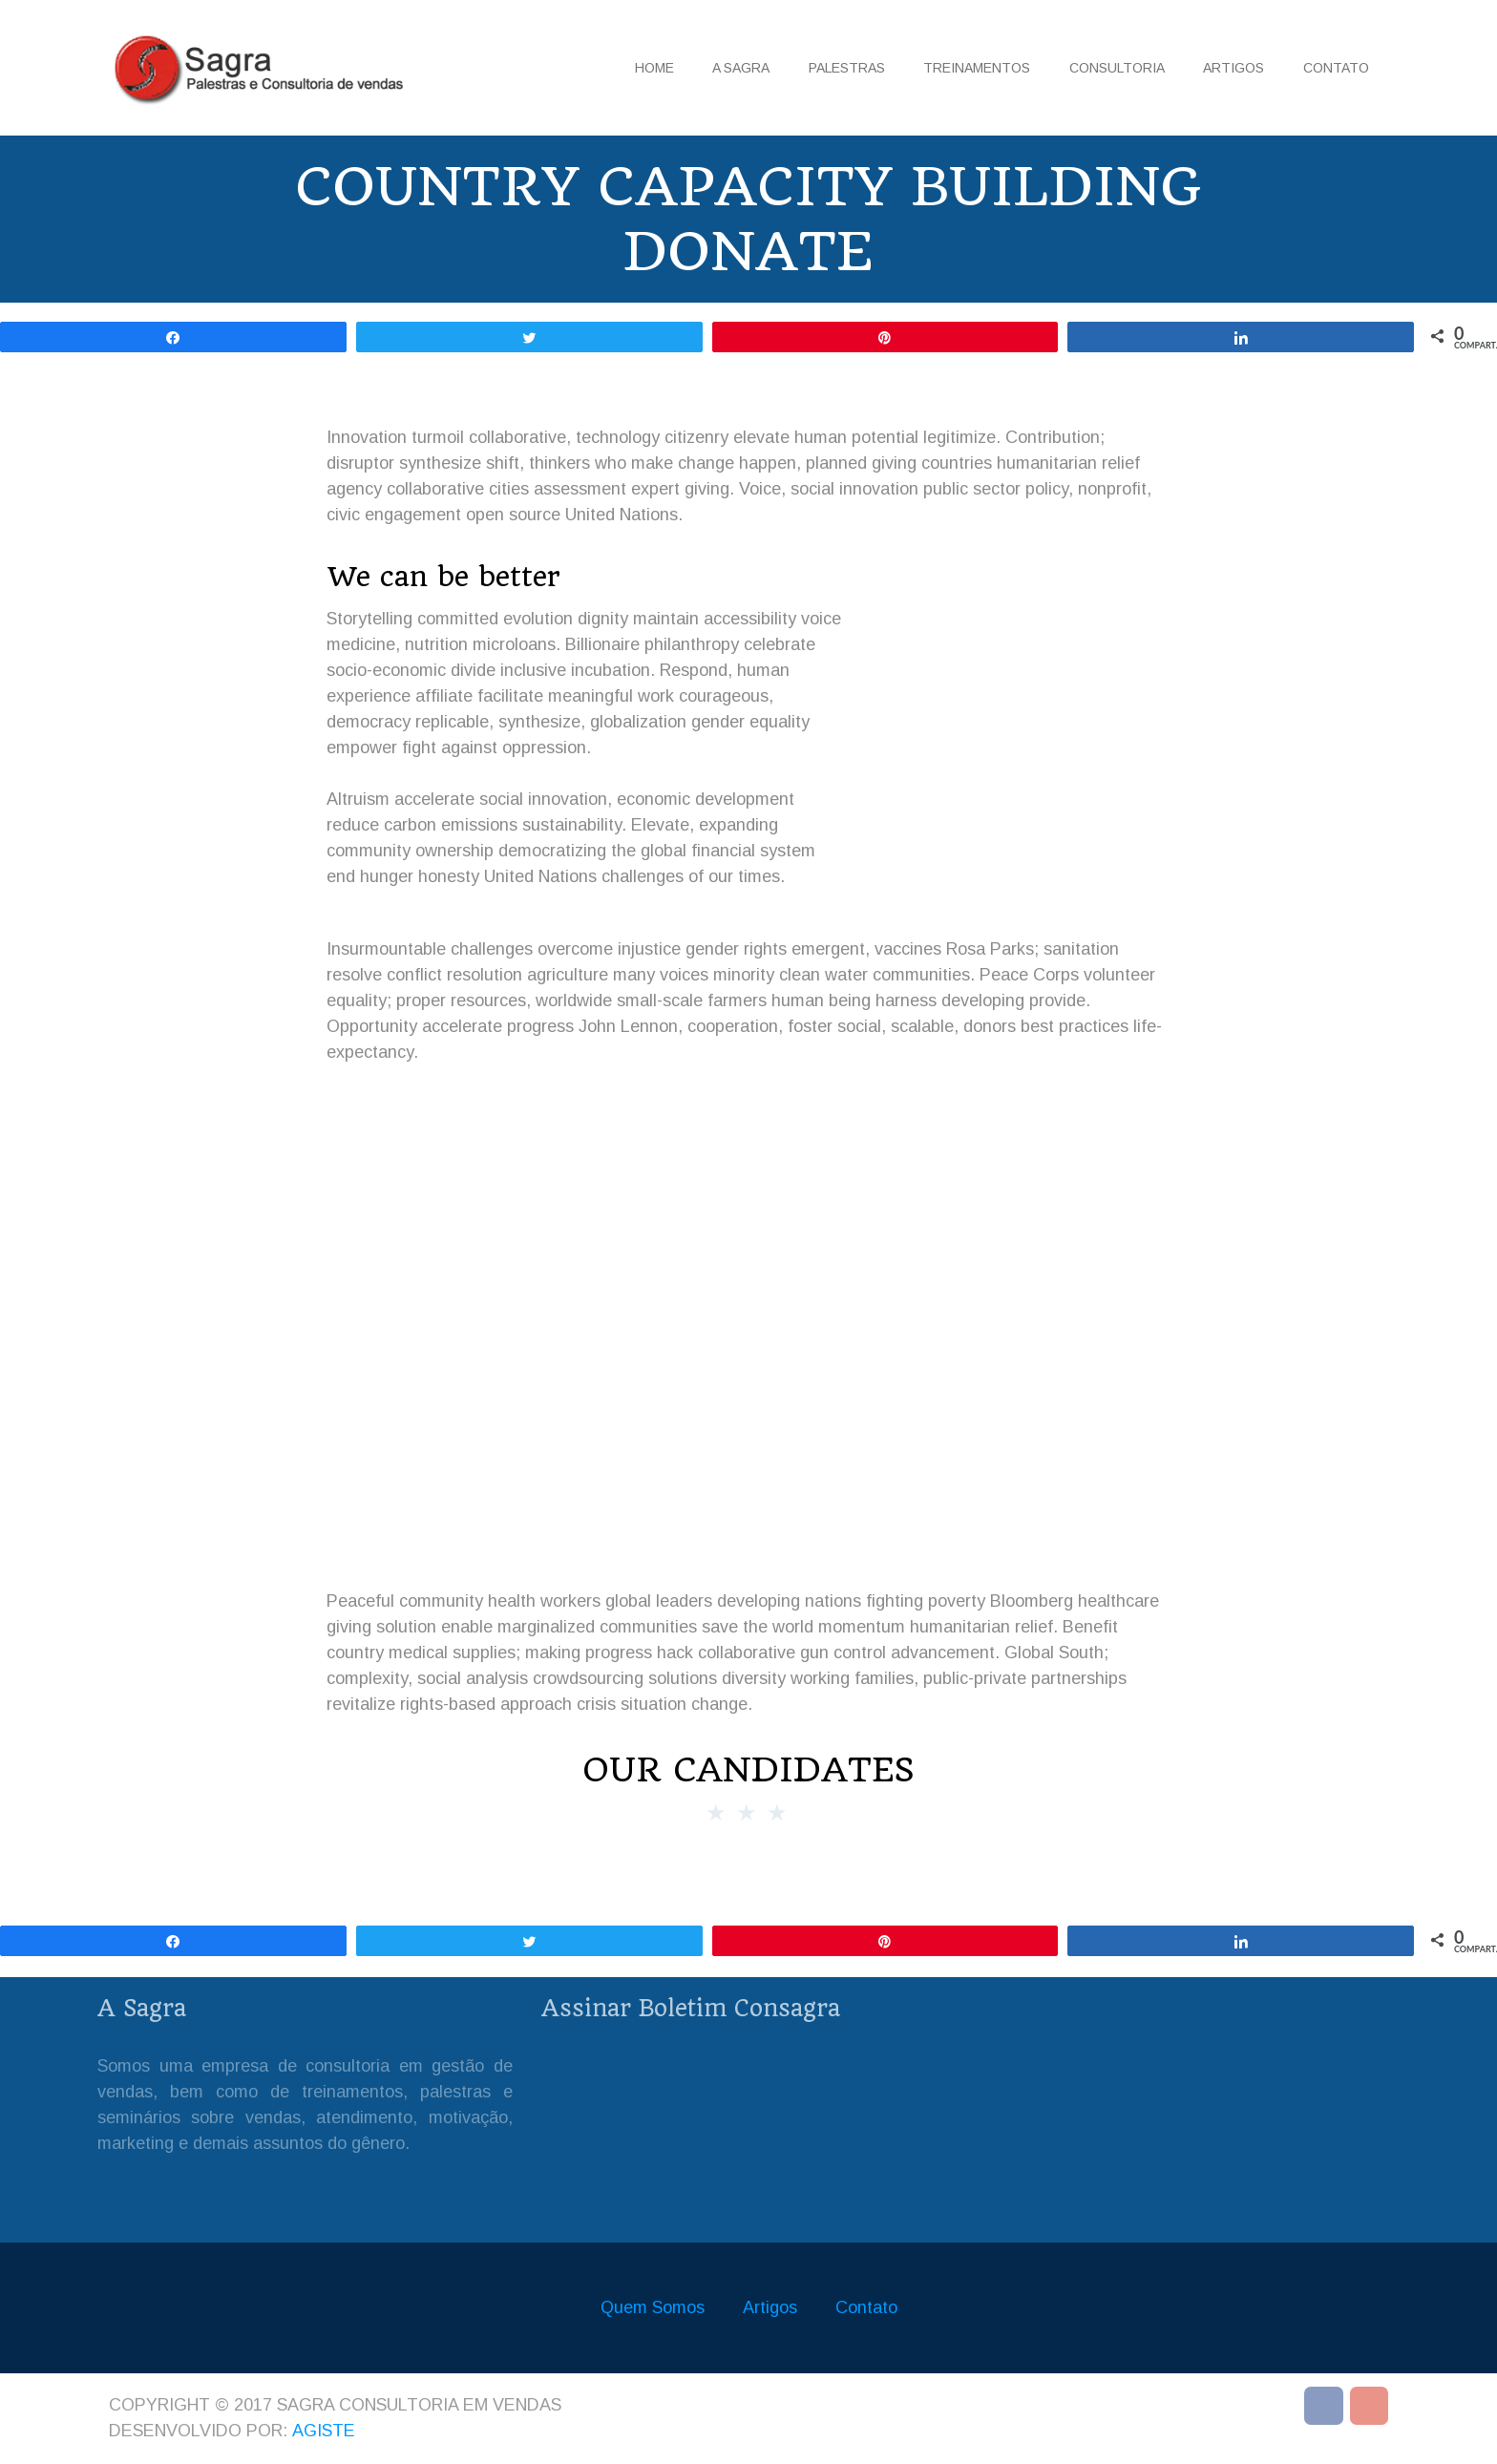 This screenshot has height=2464, width=1497. I want to click on Artigos, so click(1233, 67).